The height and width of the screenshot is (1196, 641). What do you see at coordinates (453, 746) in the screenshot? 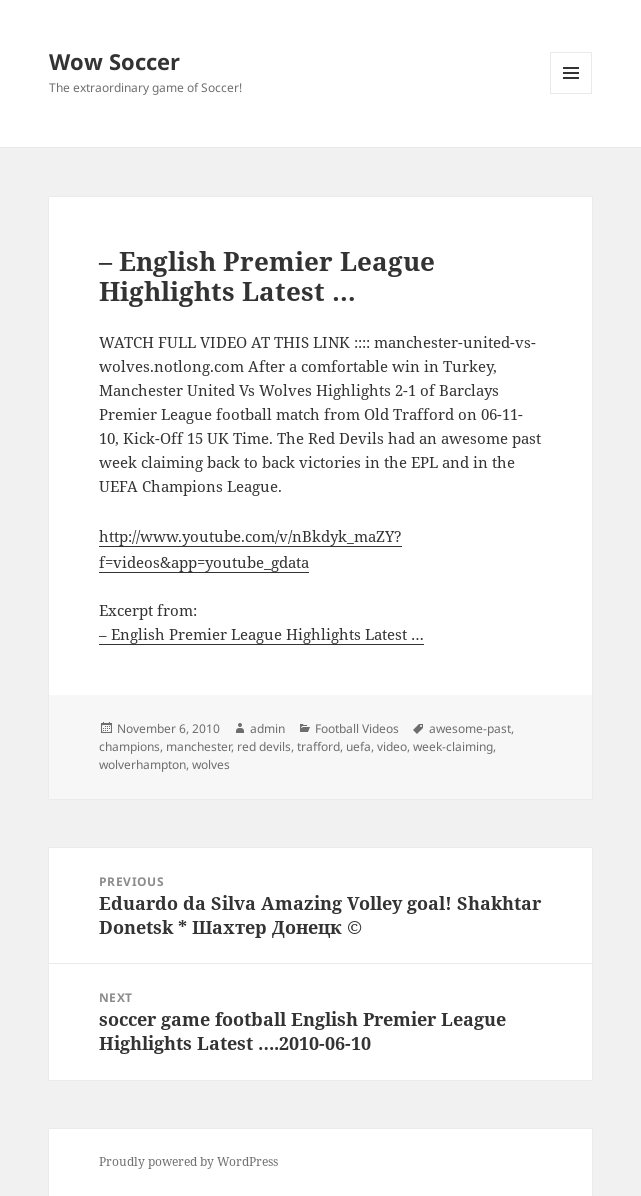
I see `week-claiming` at bounding box center [453, 746].